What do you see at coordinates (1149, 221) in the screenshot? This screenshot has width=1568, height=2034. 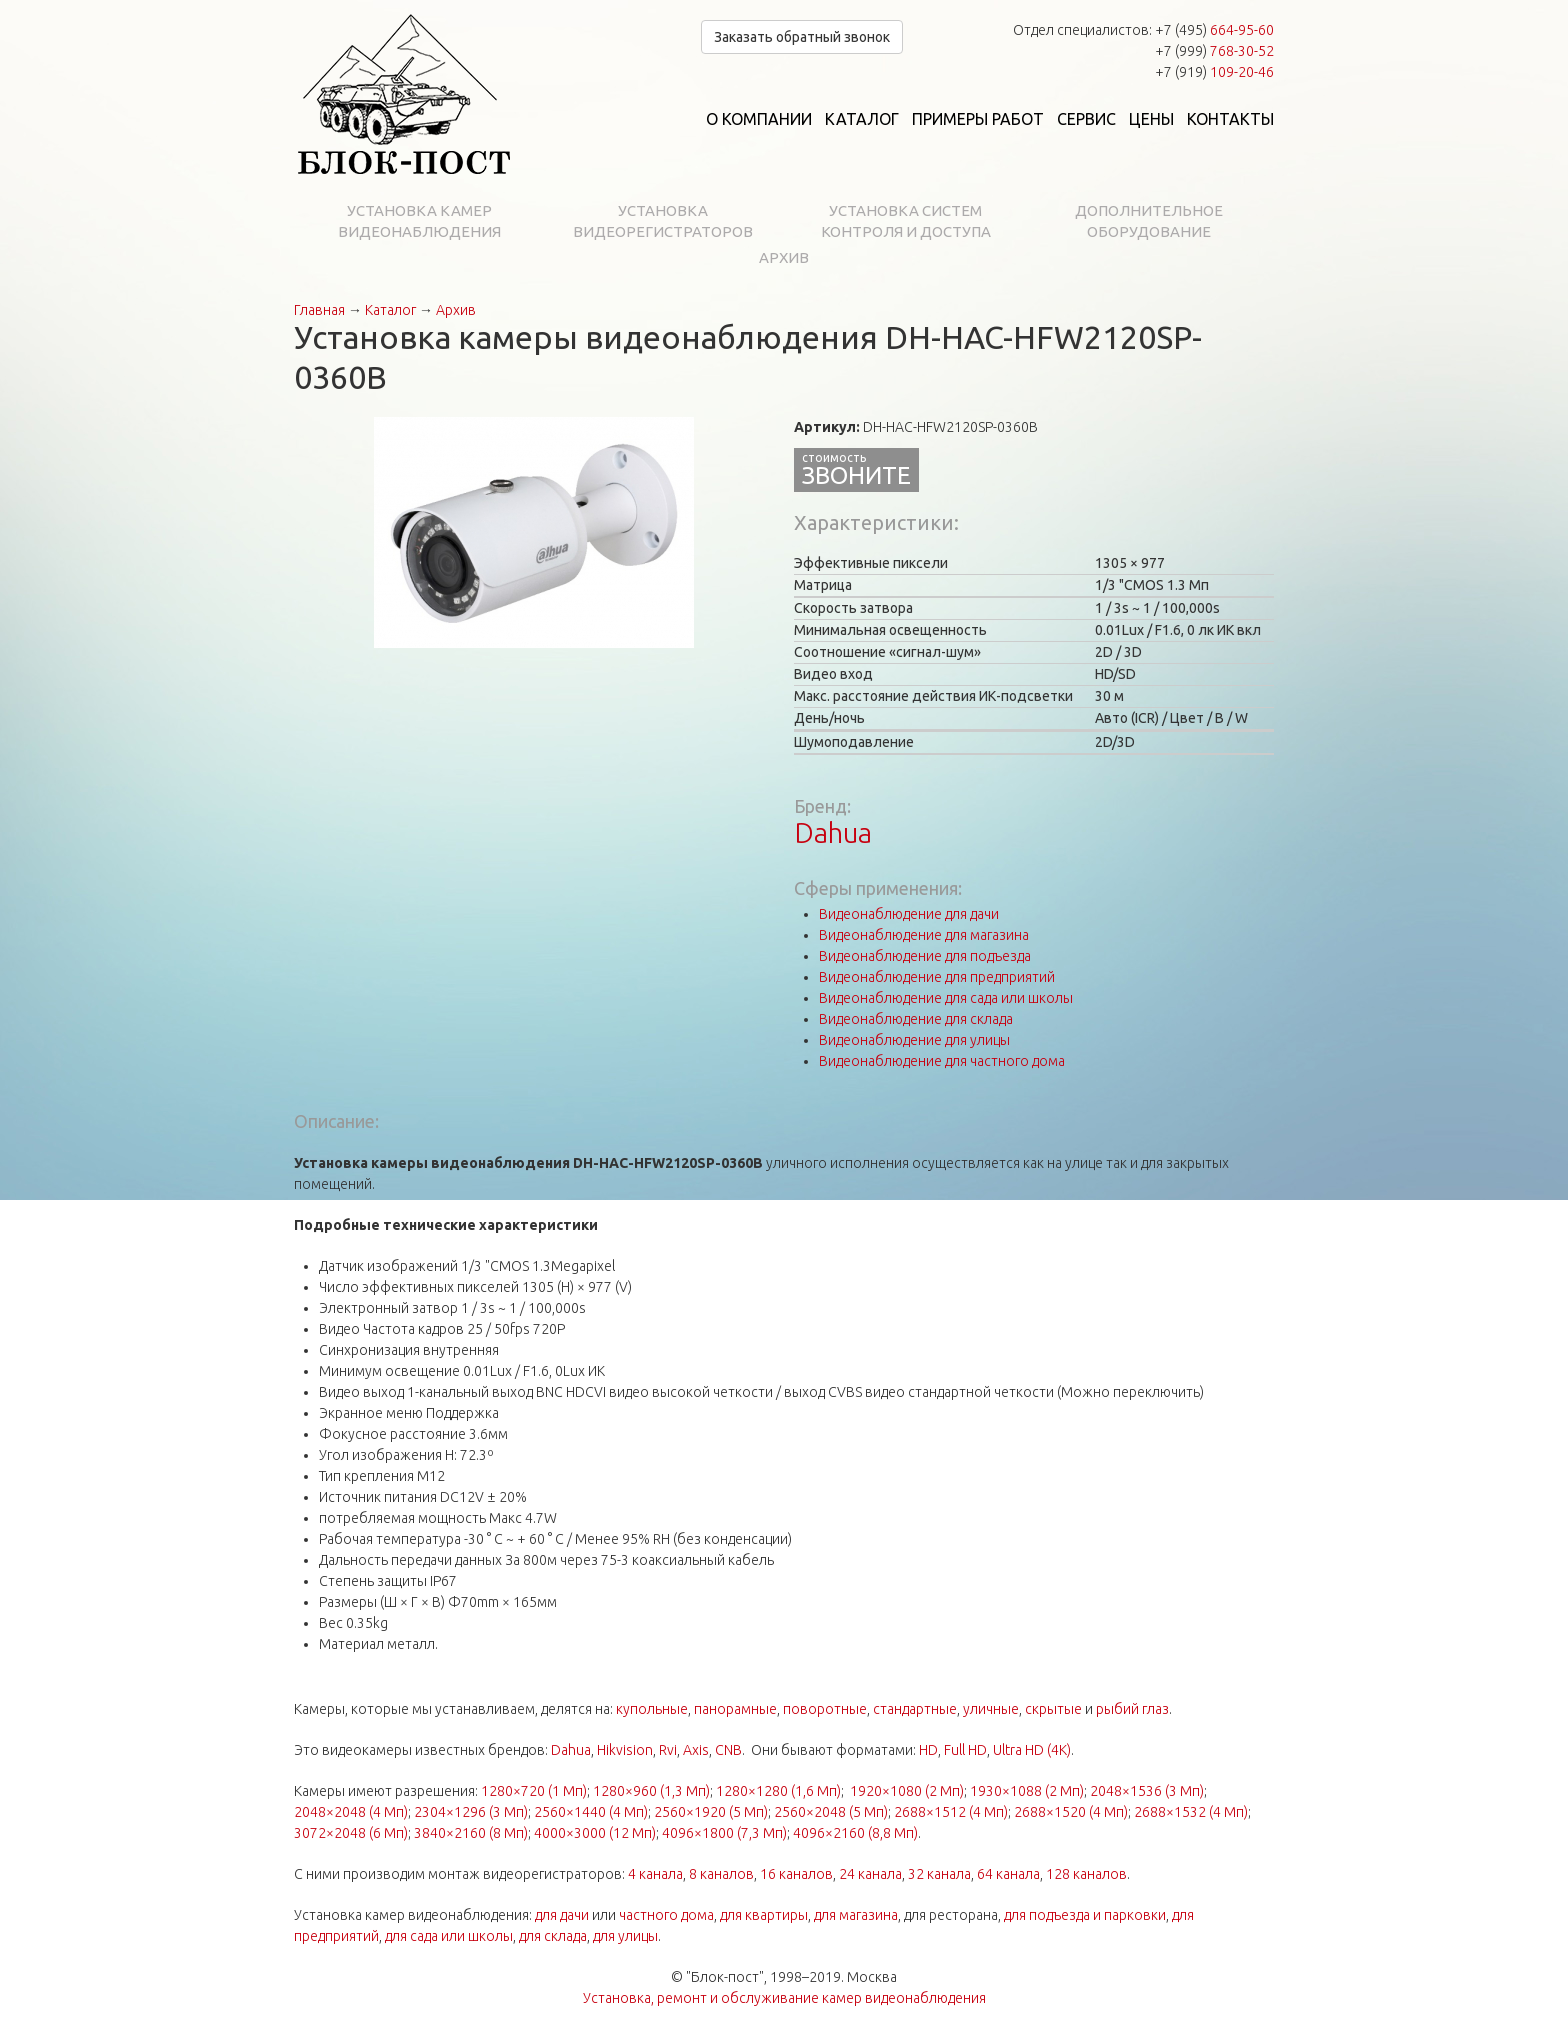 I see `Дополнительное оборудование` at bounding box center [1149, 221].